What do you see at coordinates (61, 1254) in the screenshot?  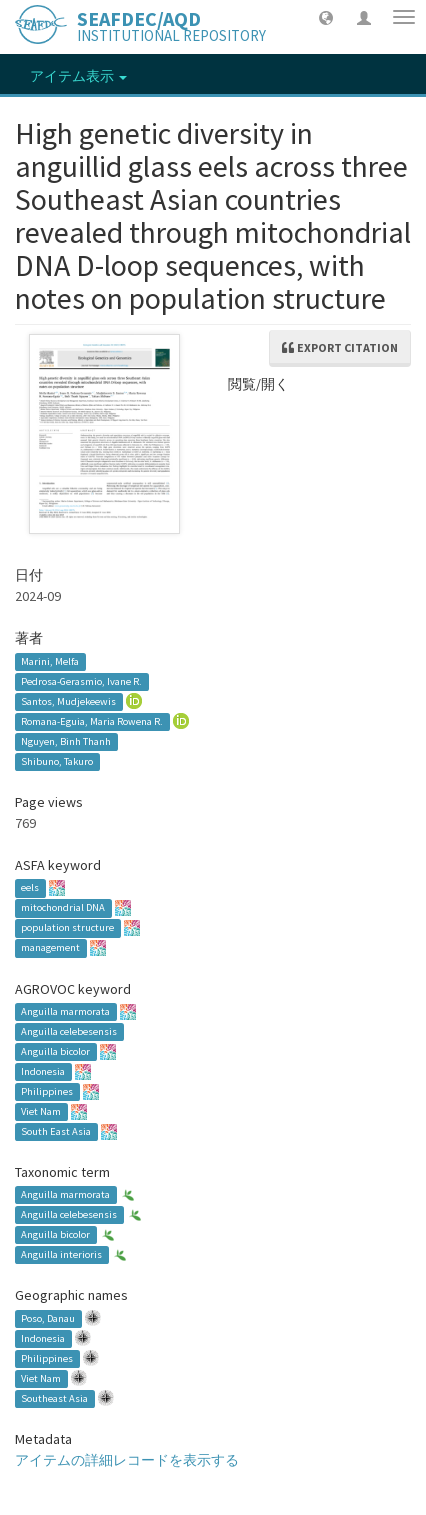 I see `Anguilla interioris` at bounding box center [61, 1254].